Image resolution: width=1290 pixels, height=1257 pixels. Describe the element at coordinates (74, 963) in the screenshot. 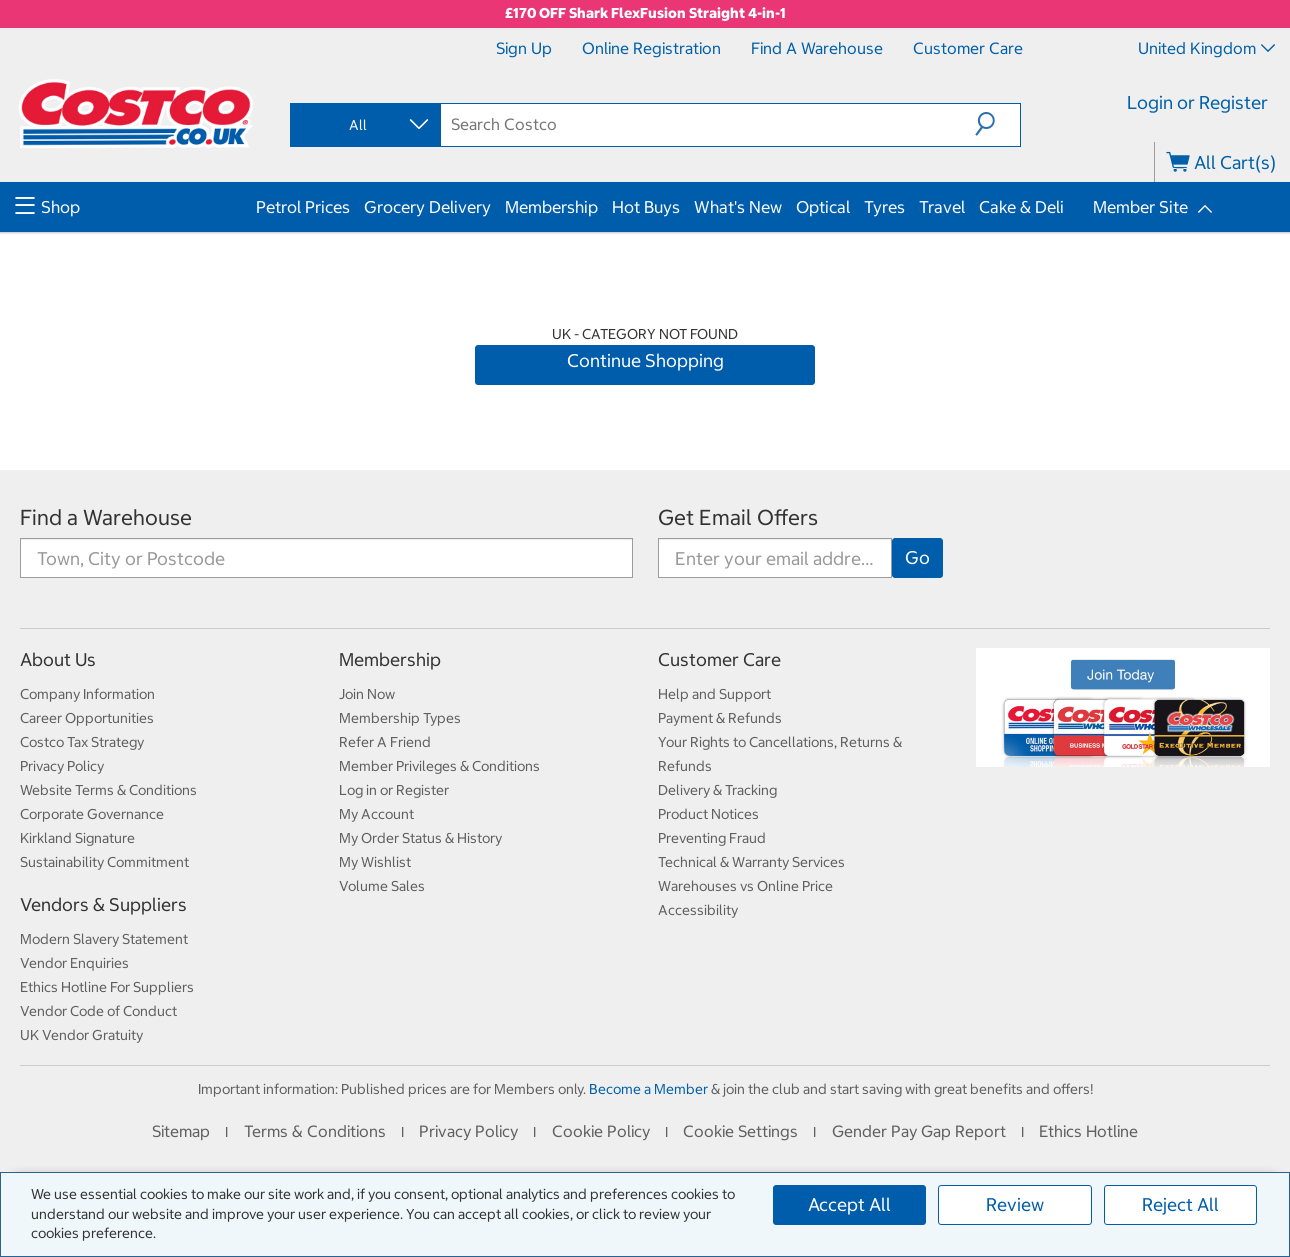

I see `Vendor Enquiries` at that location.